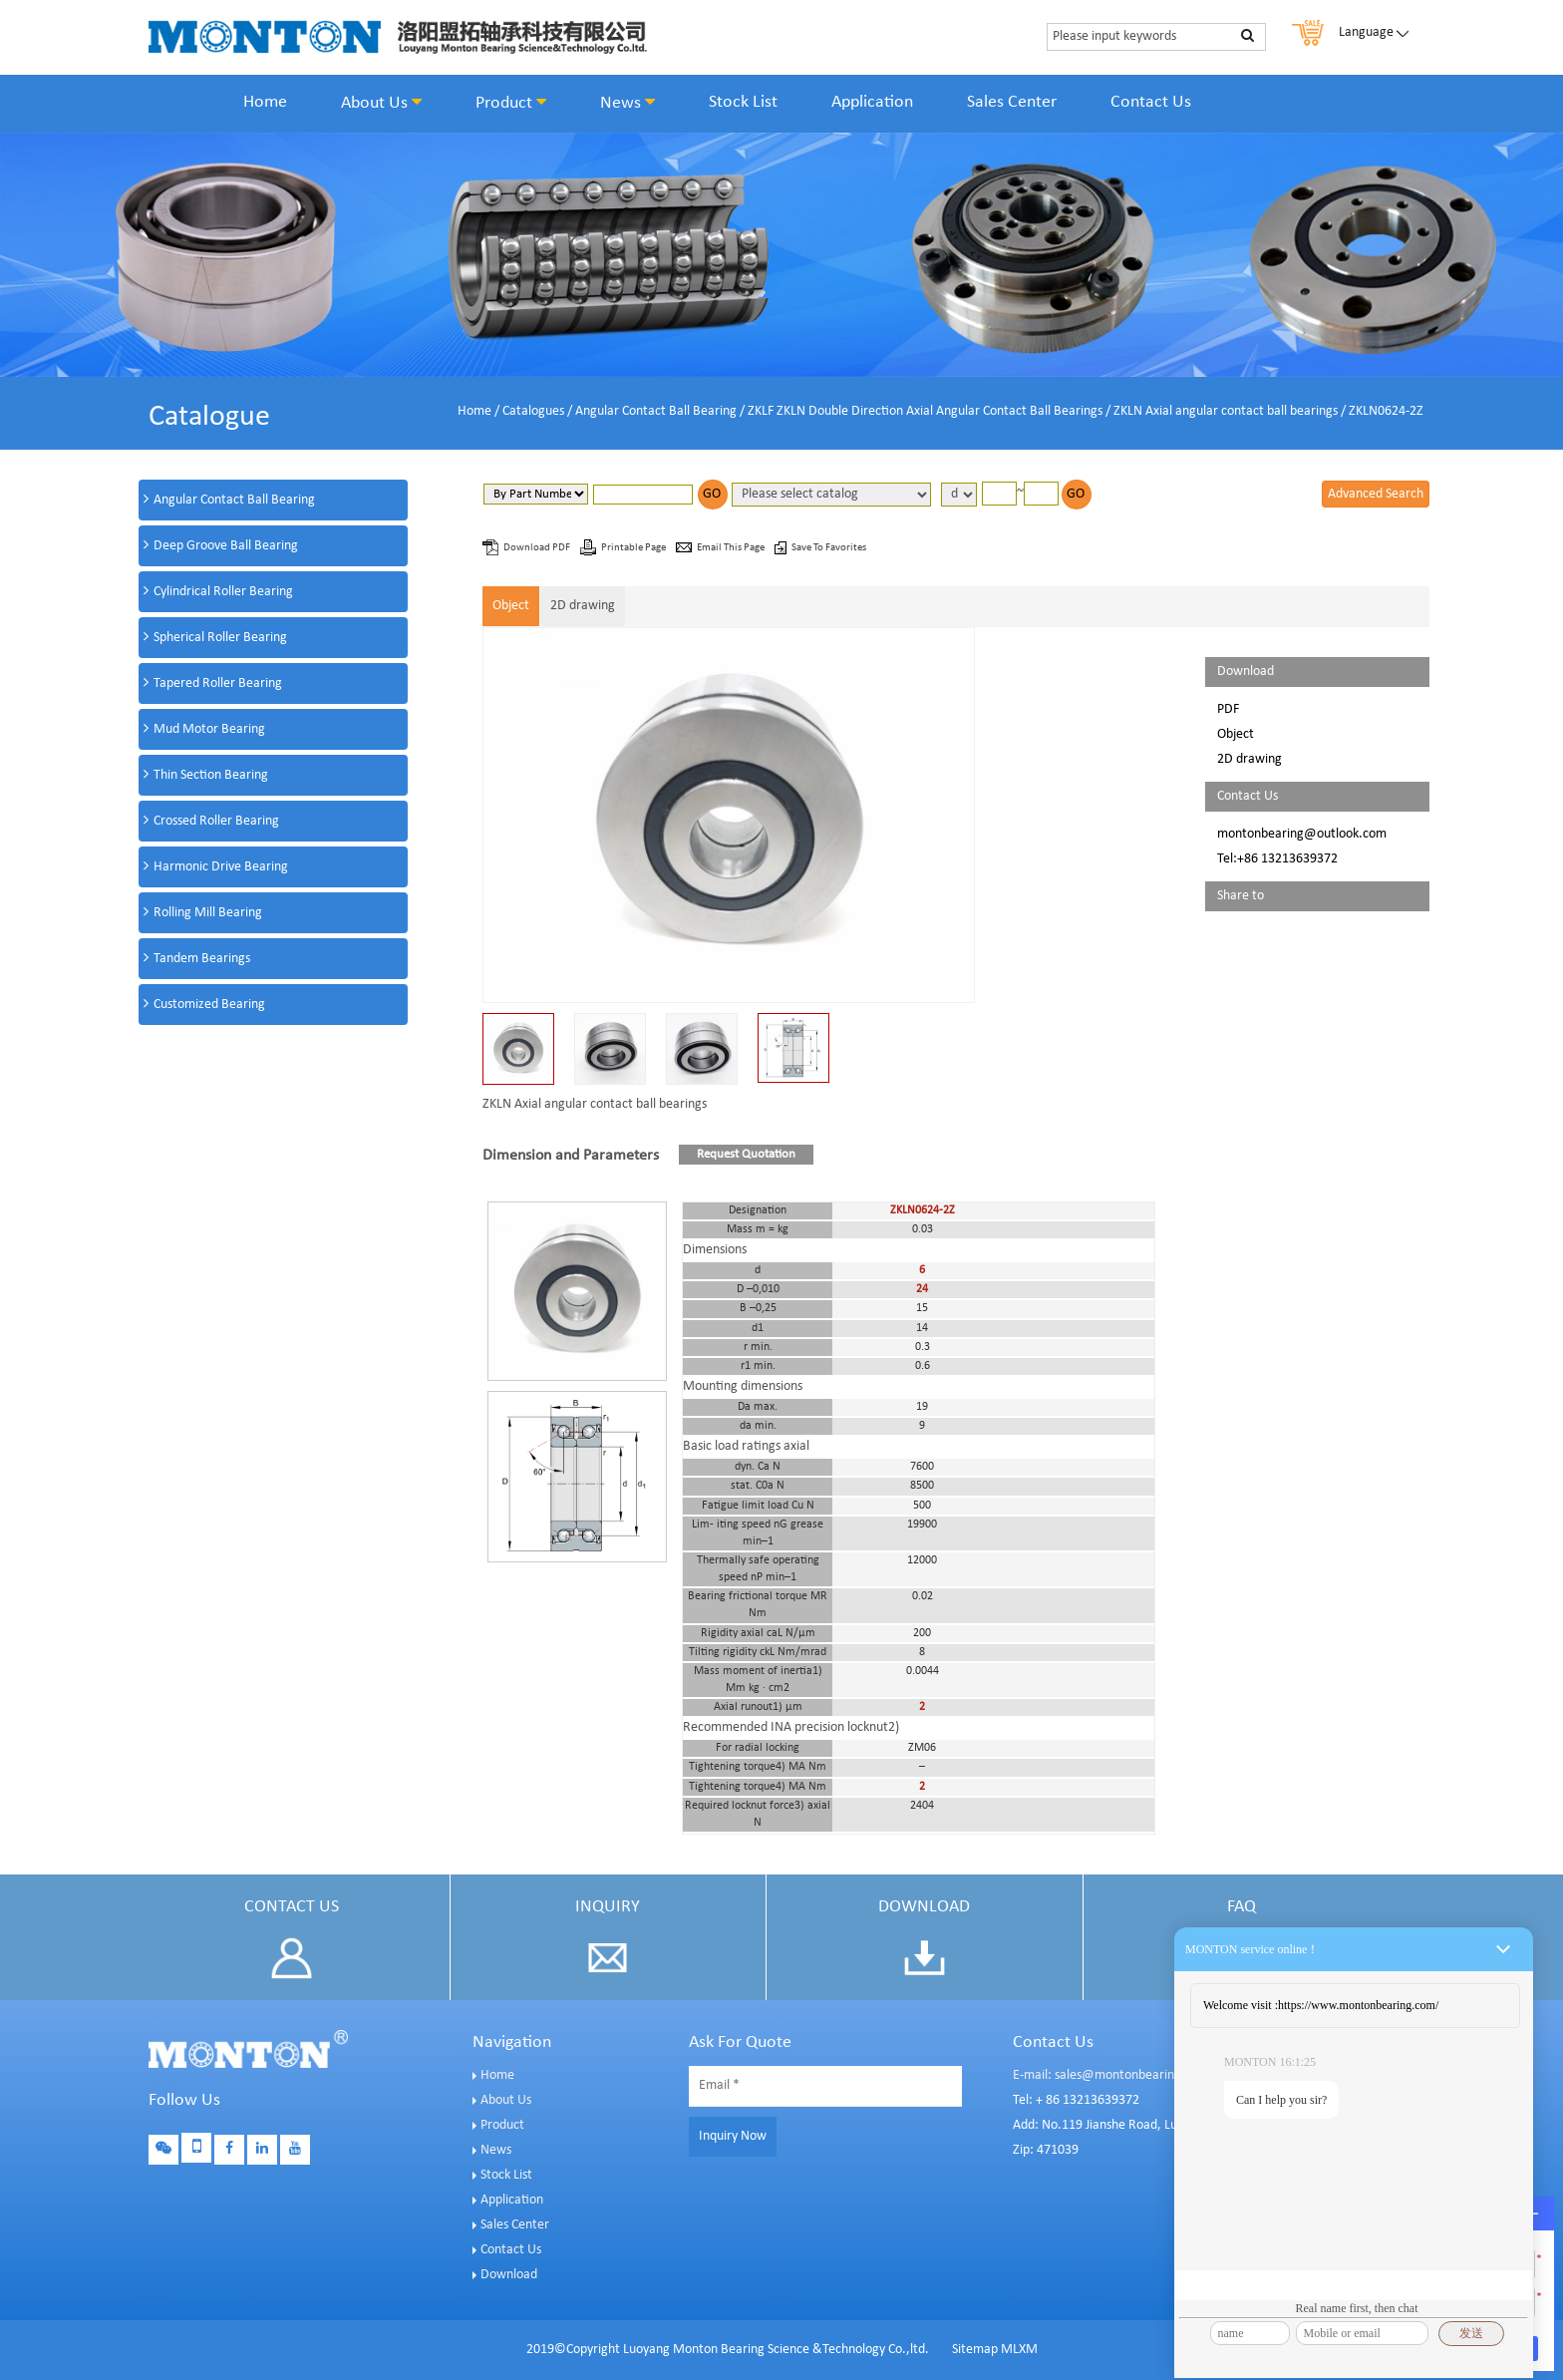 Image resolution: width=1563 pixels, height=2380 pixels. Describe the element at coordinates (223, 591) in the screenshot. I see `Cylindrical Roller Bearing` at that location.